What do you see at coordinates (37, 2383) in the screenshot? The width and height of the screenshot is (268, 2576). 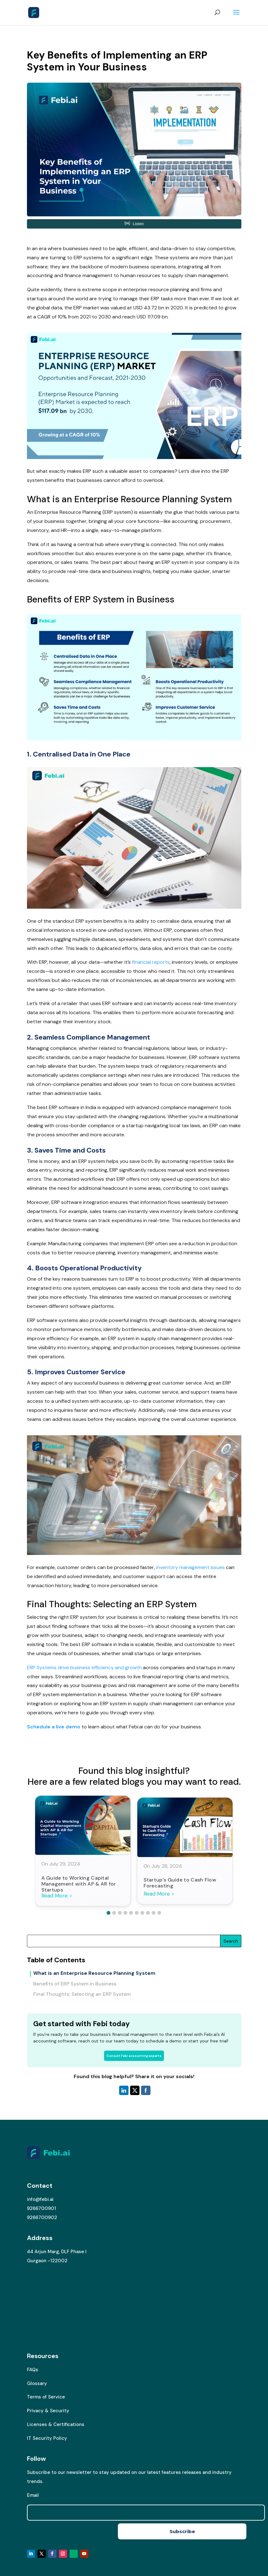 I see `Glossary` at bounding box center [37, 2383].